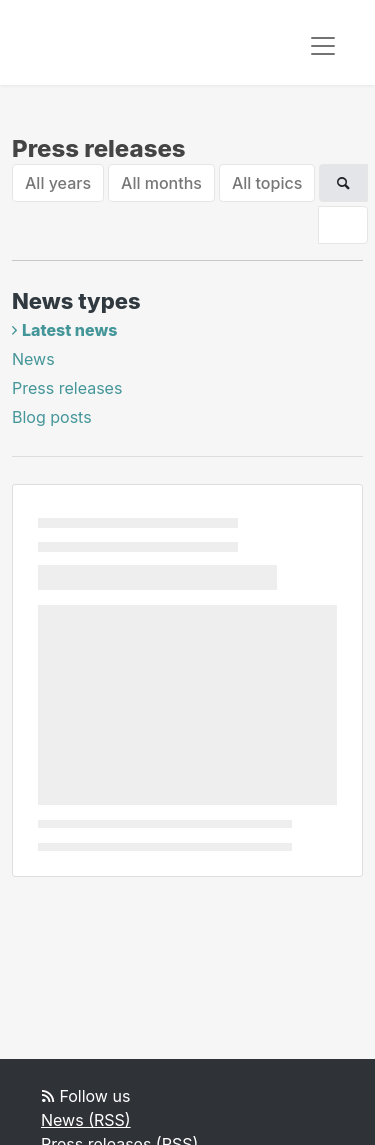 Image resolution: width=375 pixels, height=1145 pixels. Describe the element at coordinates (86, 1120) in the screenshot. I see `News (RSS)` at that location.